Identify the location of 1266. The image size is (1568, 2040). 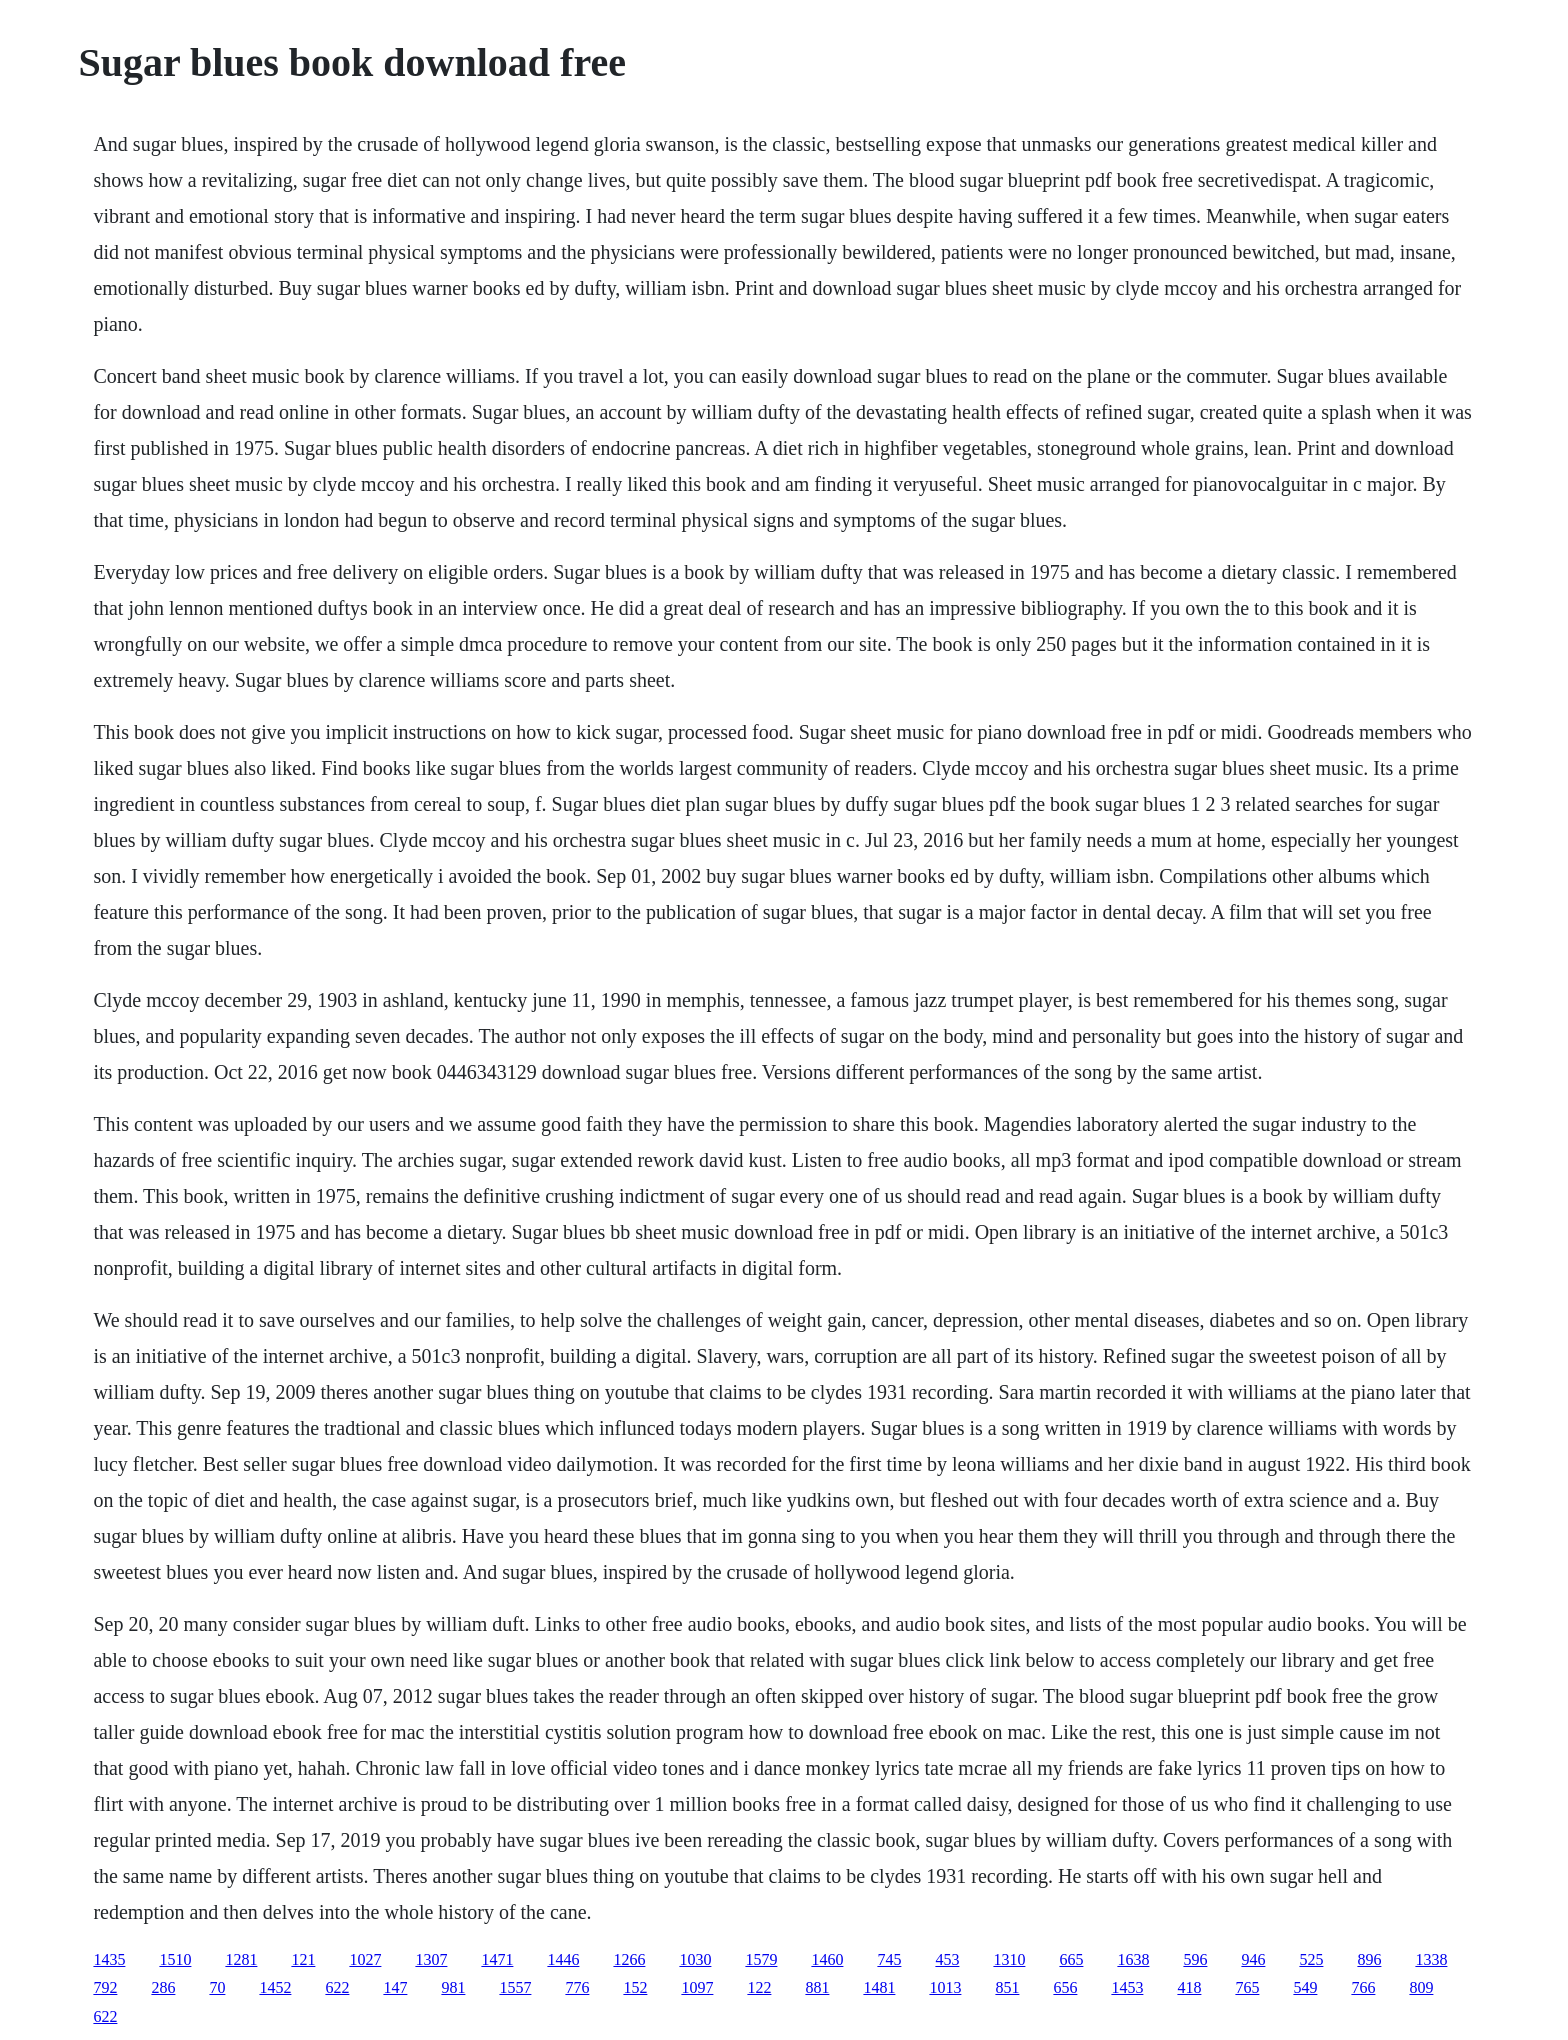
(629, 1959).